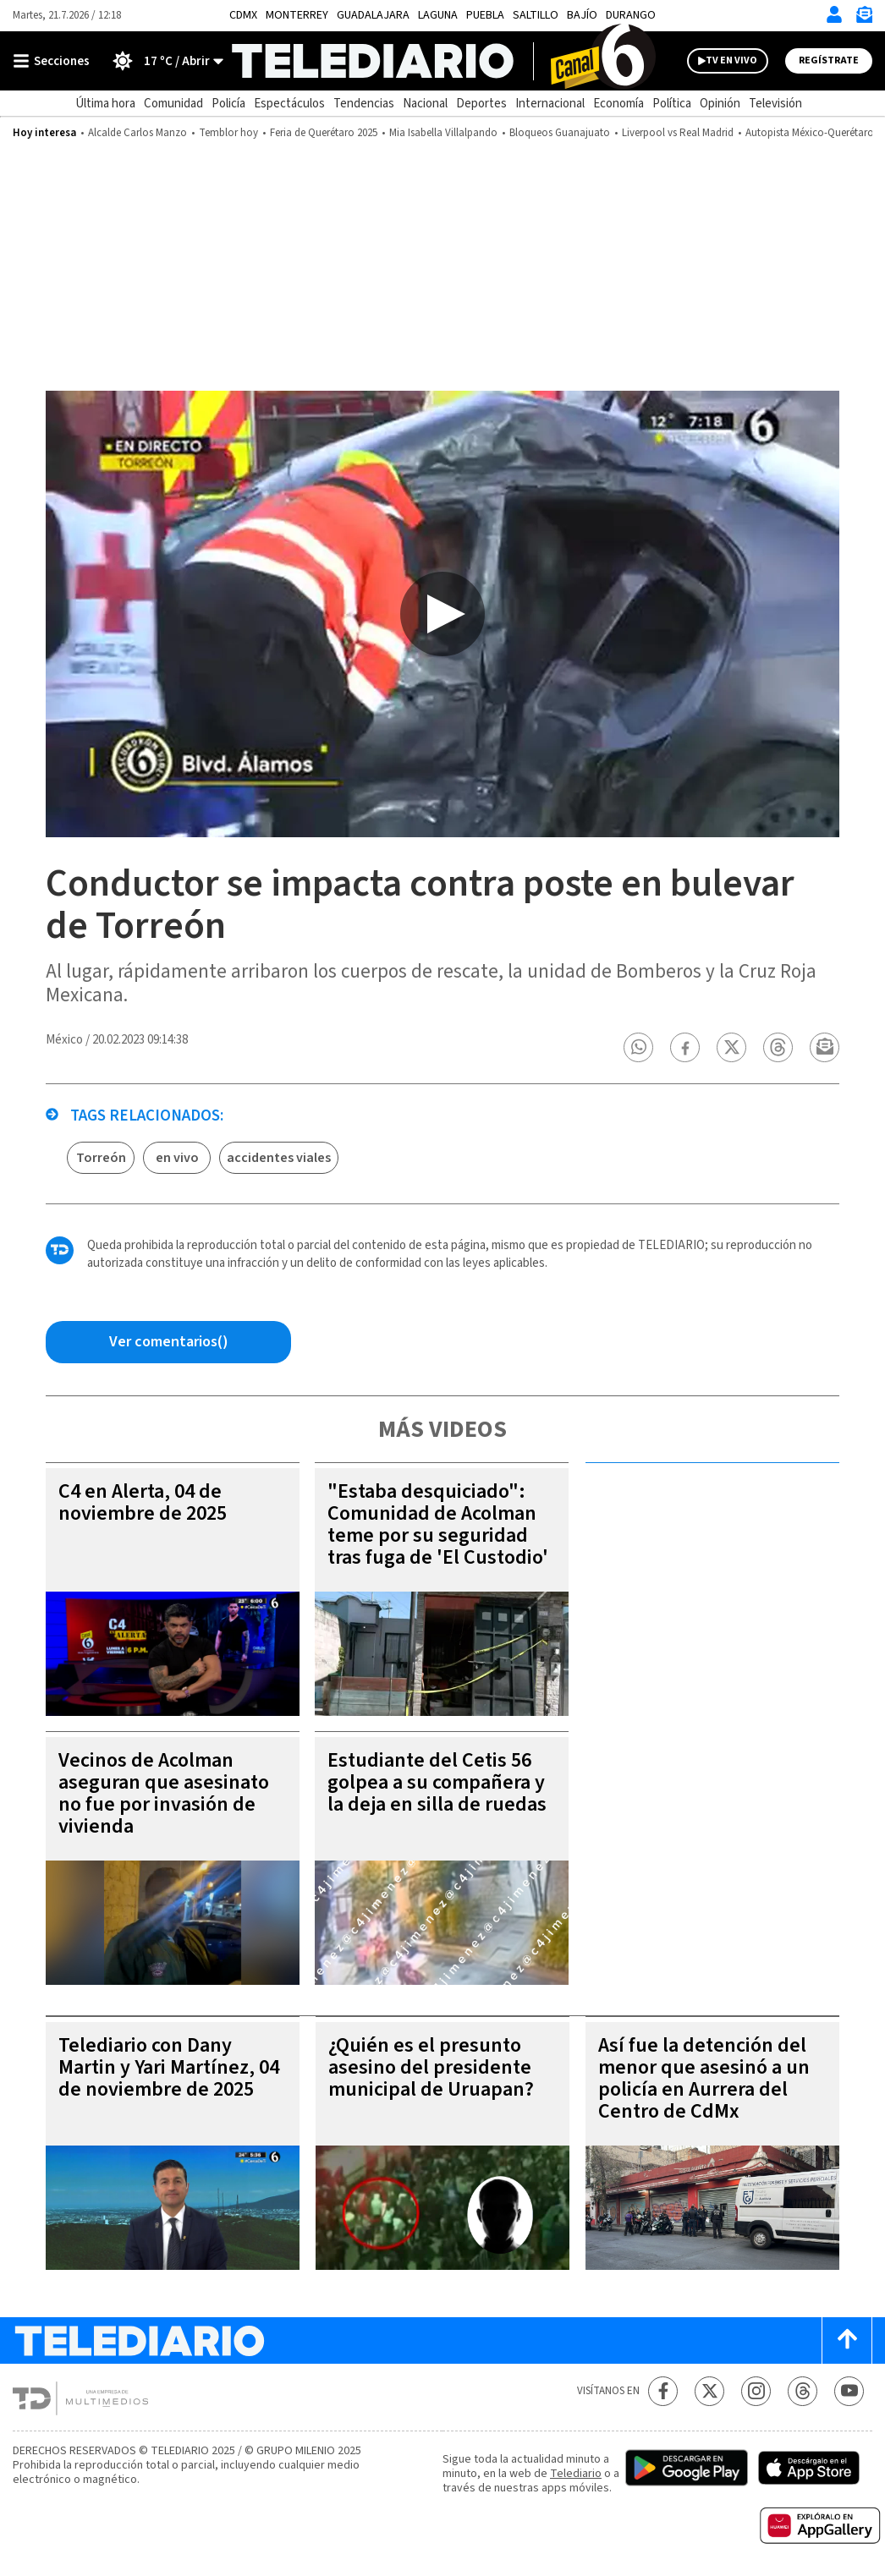  I want to click on en vivo, so click(177, 1157).